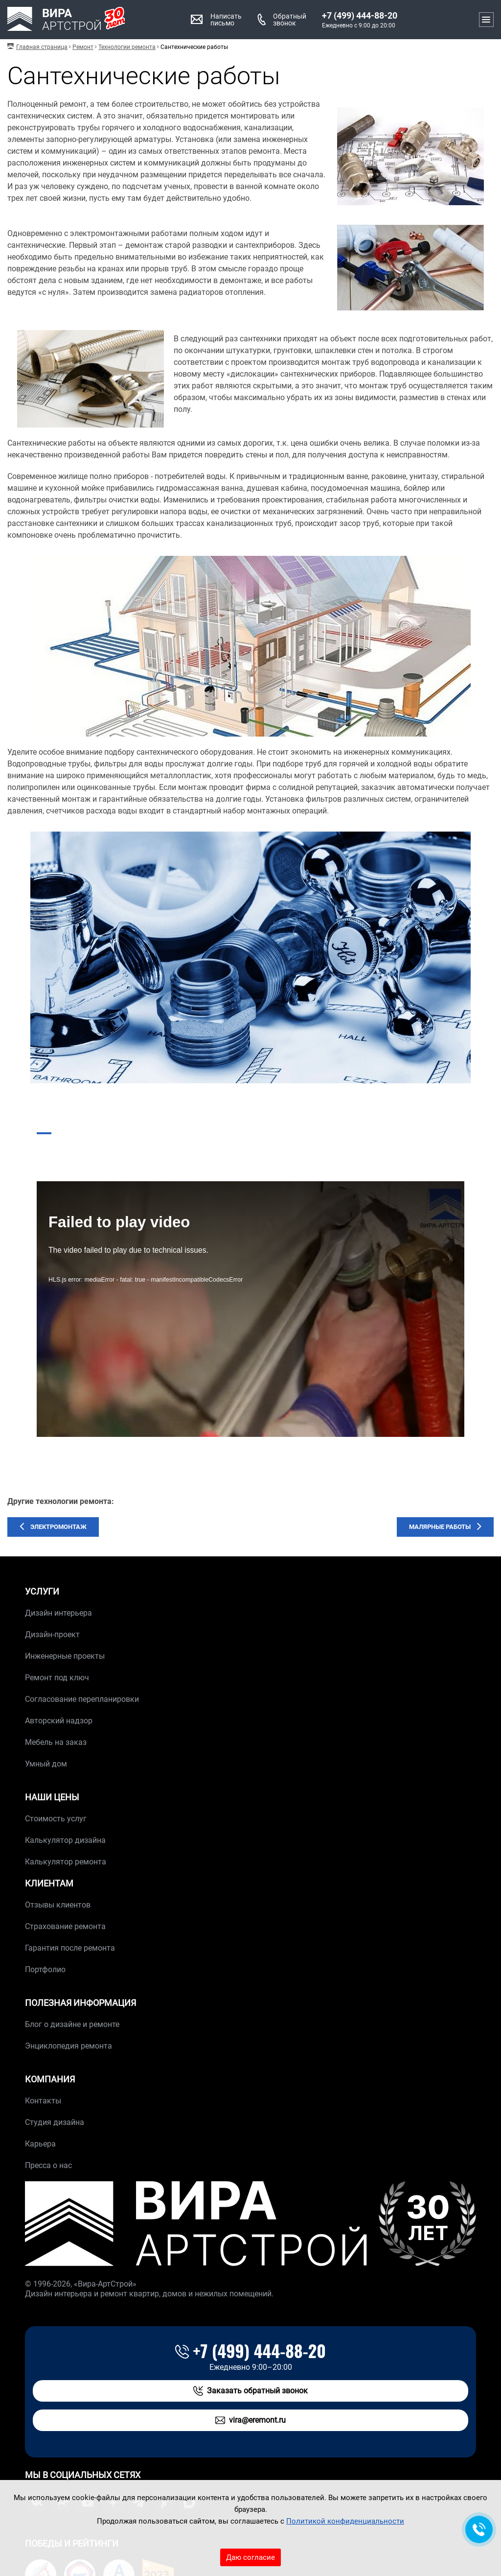 The width and height of the screenshot is (501, 2576). I want to click on Мебель на заказ, so click(56, 1742).